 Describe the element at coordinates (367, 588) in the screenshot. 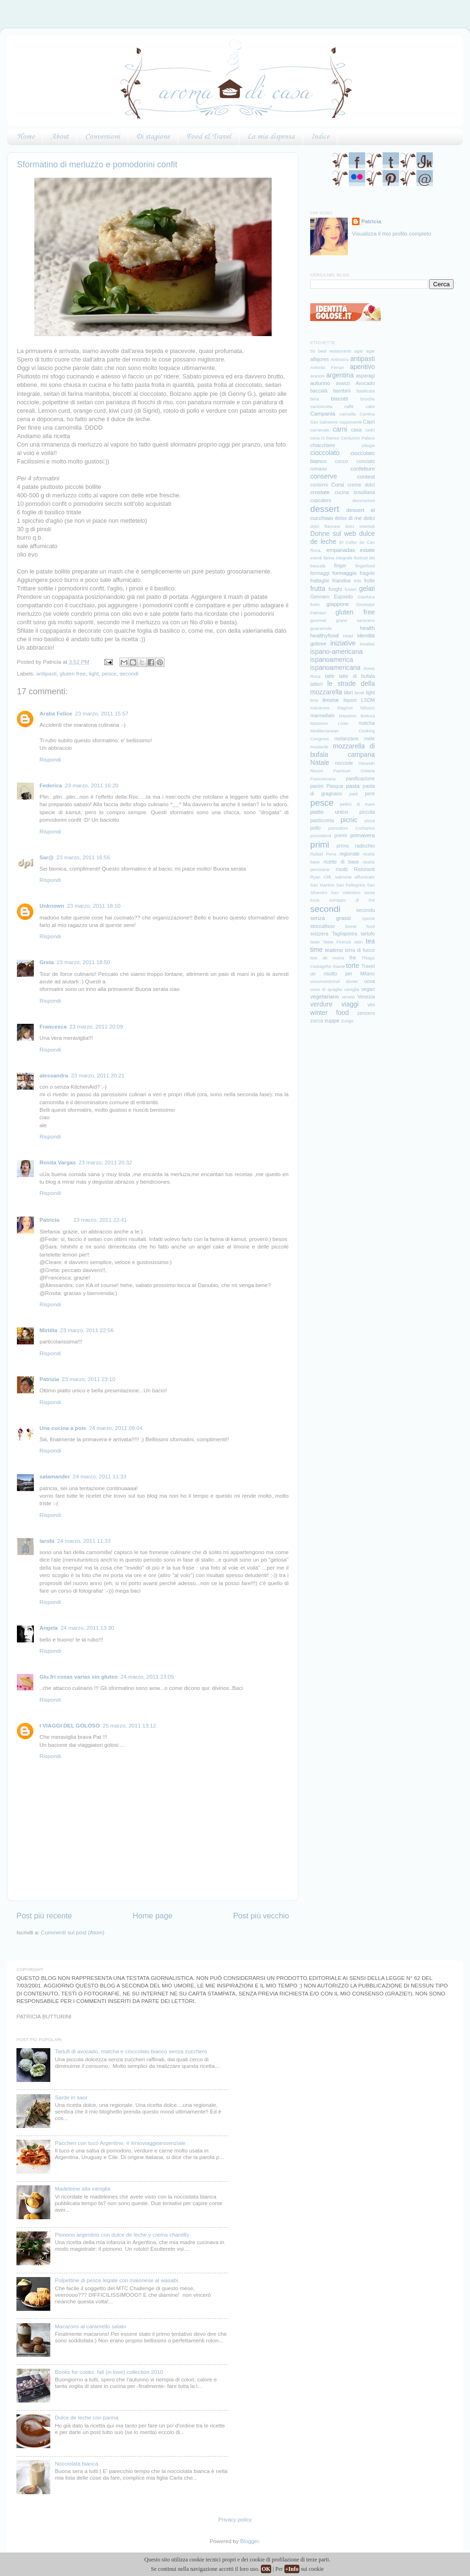

I see `gelati` at that location.